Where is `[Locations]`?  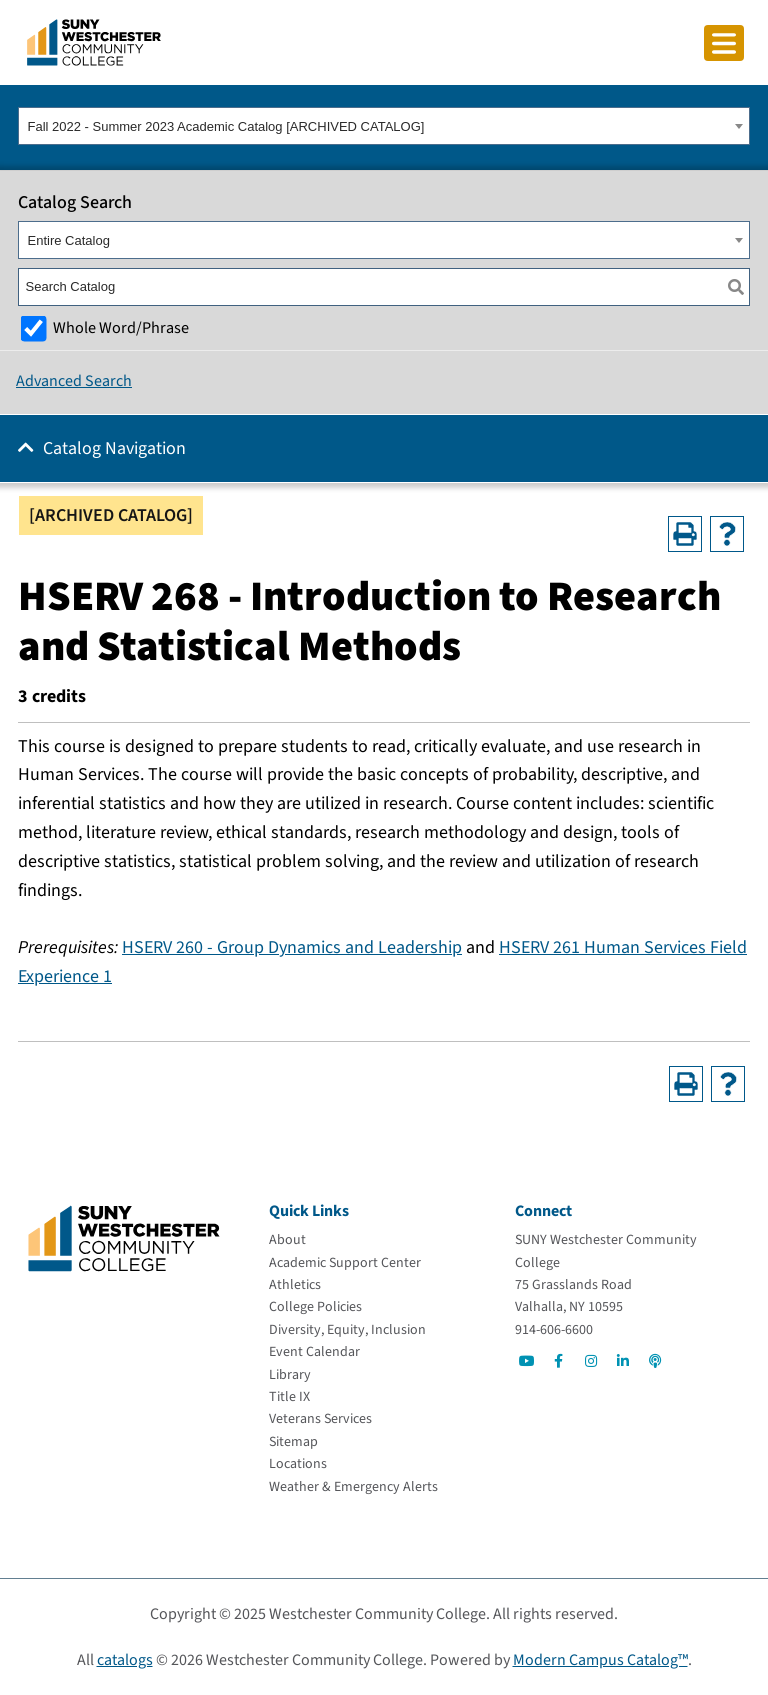
[Locations] is located at coordinates (298, 1464).